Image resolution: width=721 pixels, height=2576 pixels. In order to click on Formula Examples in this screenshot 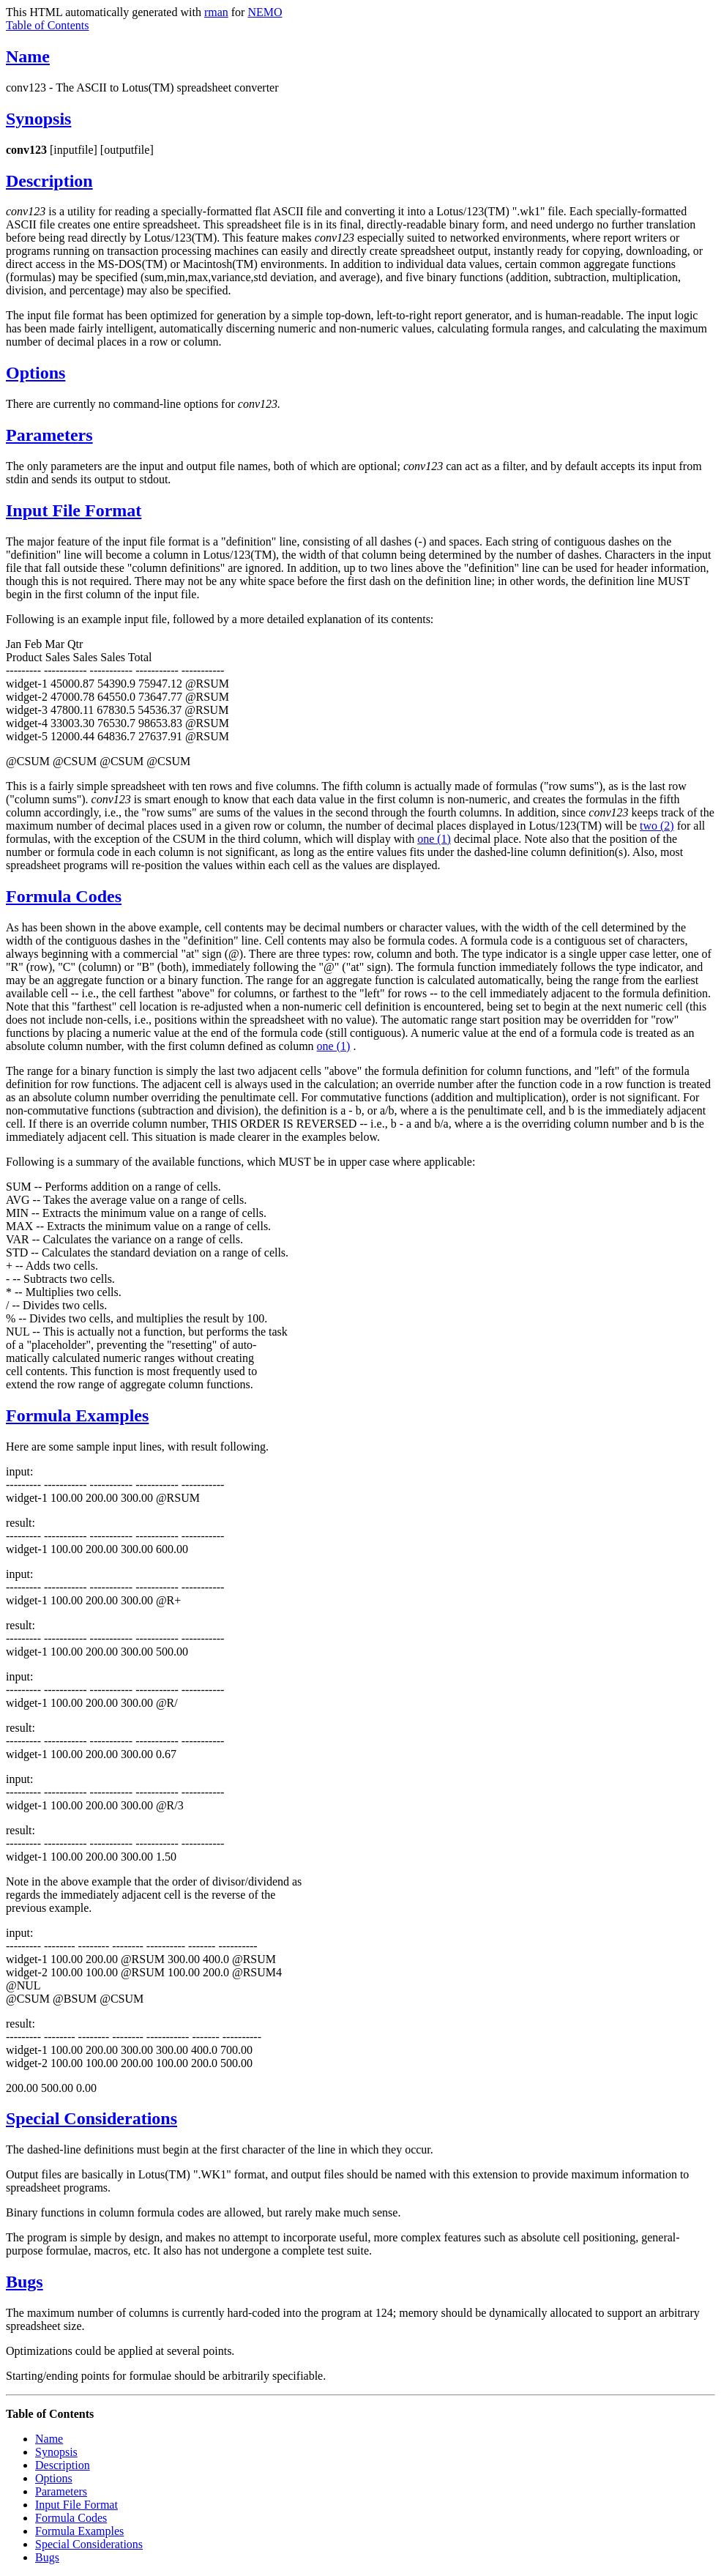, I will do `click(77, 1415)`.